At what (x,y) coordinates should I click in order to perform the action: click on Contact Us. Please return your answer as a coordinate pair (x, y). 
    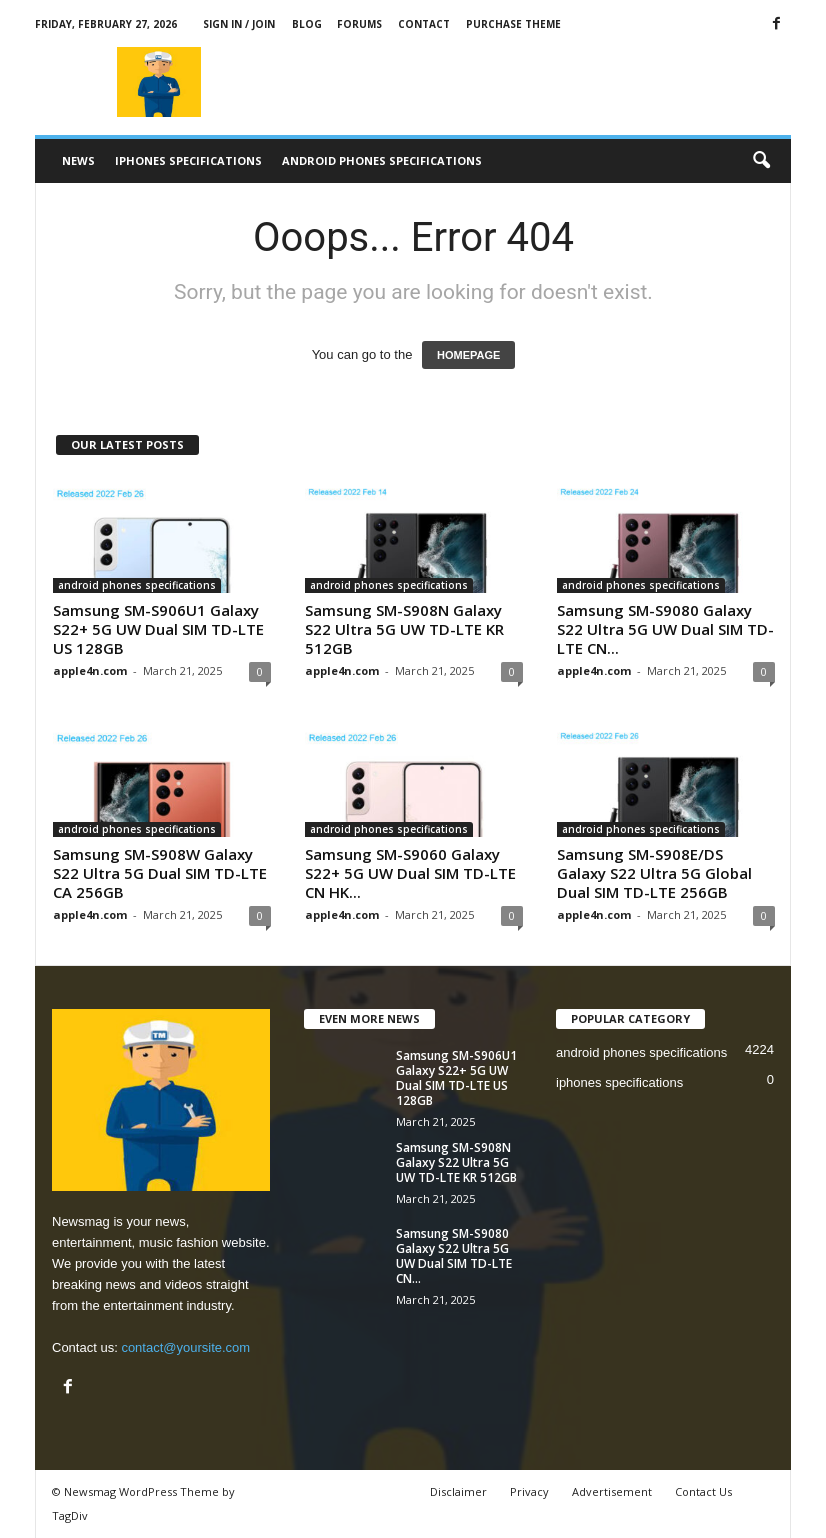
    Looking at the image, I should click on (703, 1491).